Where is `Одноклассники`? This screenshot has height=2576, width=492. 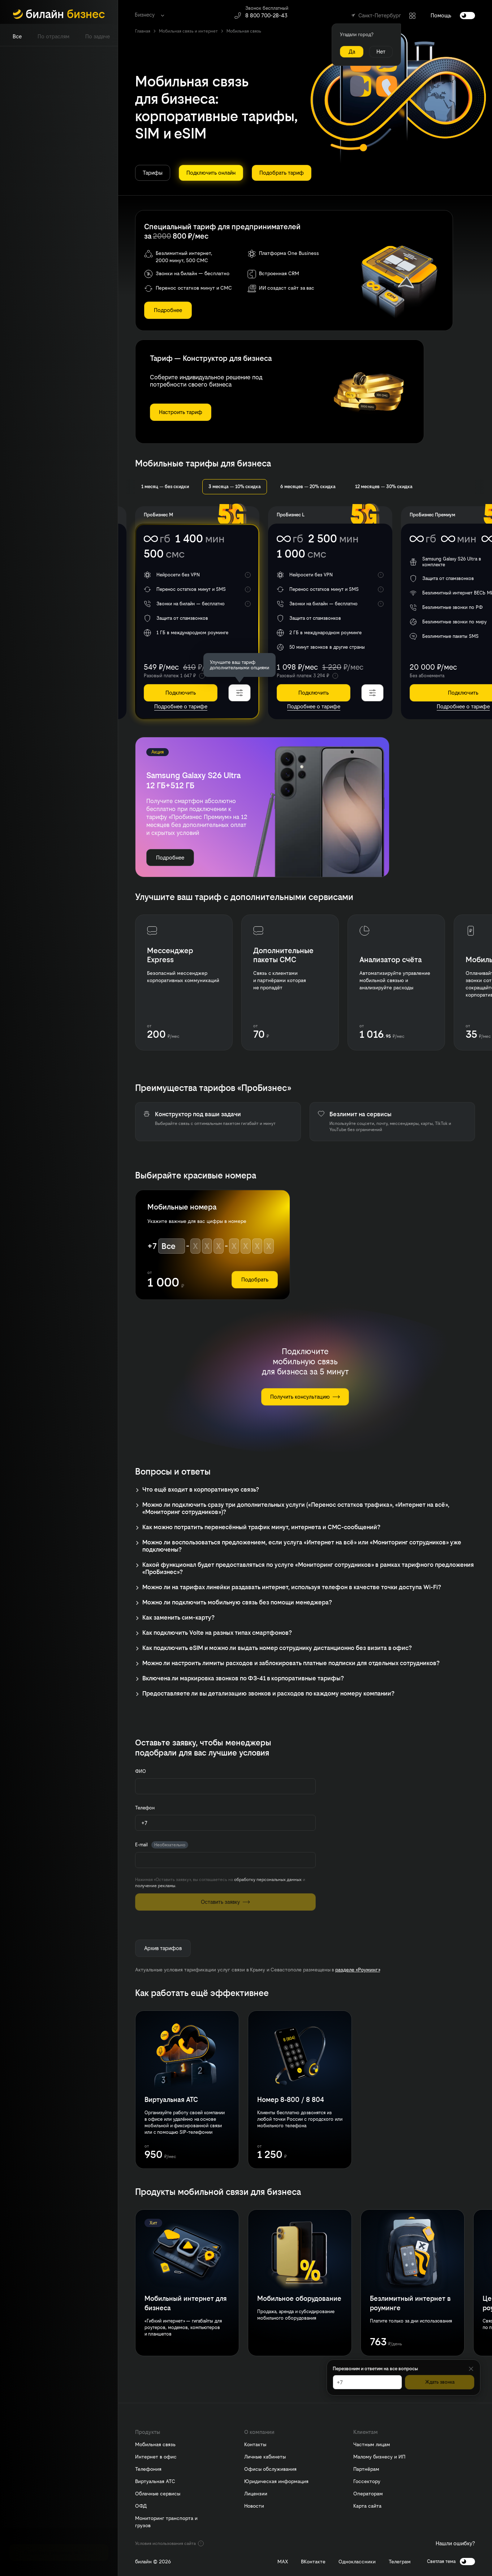
Одноклассники is located at coordinates (357, 2561).